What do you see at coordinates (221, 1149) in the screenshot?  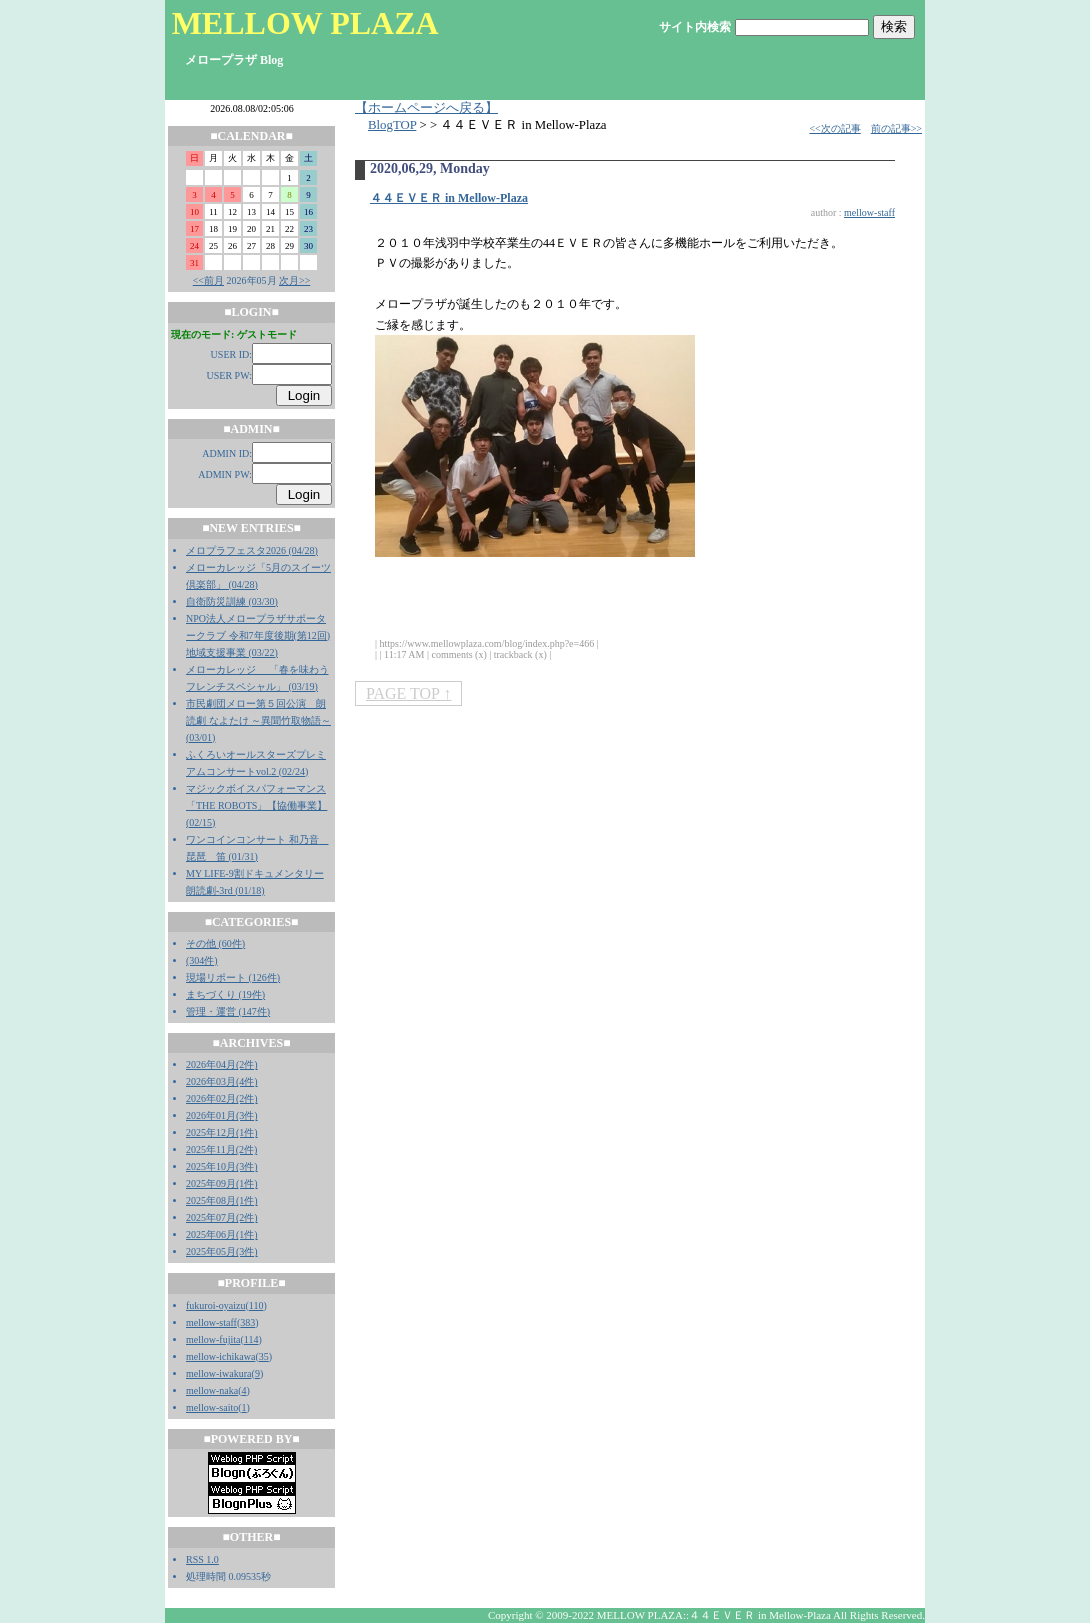 I see `2025年11月(2件)` at bounding box center [221, 1149].